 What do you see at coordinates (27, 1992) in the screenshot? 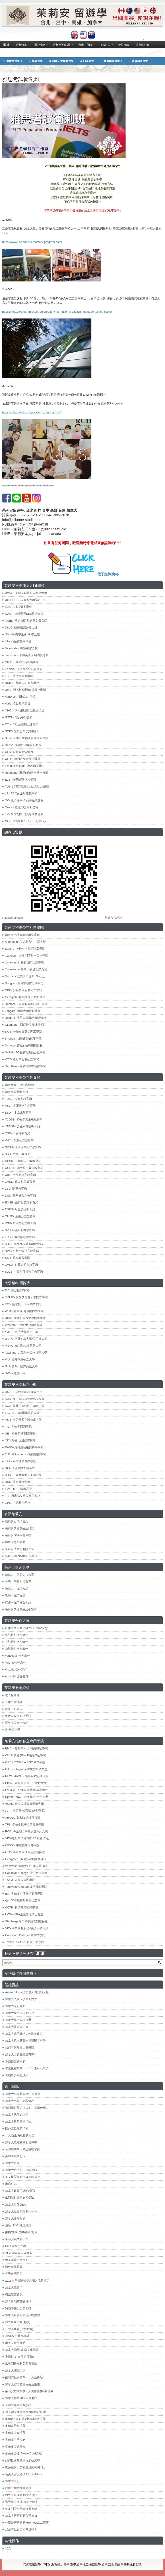
I see `Arrive CAN入境加拿大填寫懶人包` at bounding box center [27, 1992].